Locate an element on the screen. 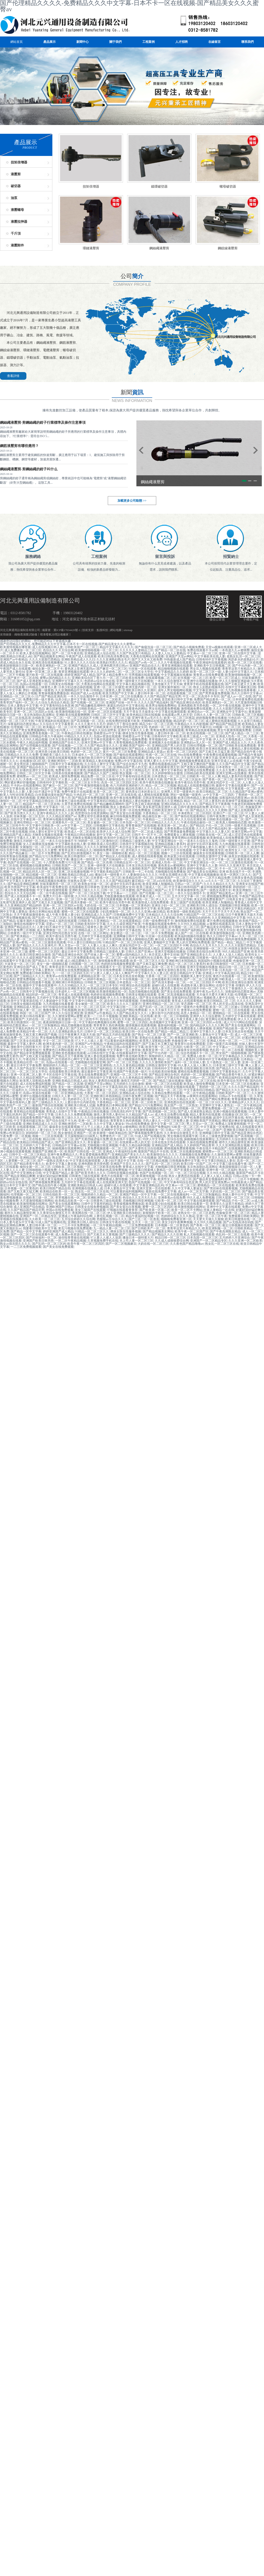 The height and width of the screenshot is (2576, 264). av日韩在线中文字幕 is located at coordinates (101, 1053).